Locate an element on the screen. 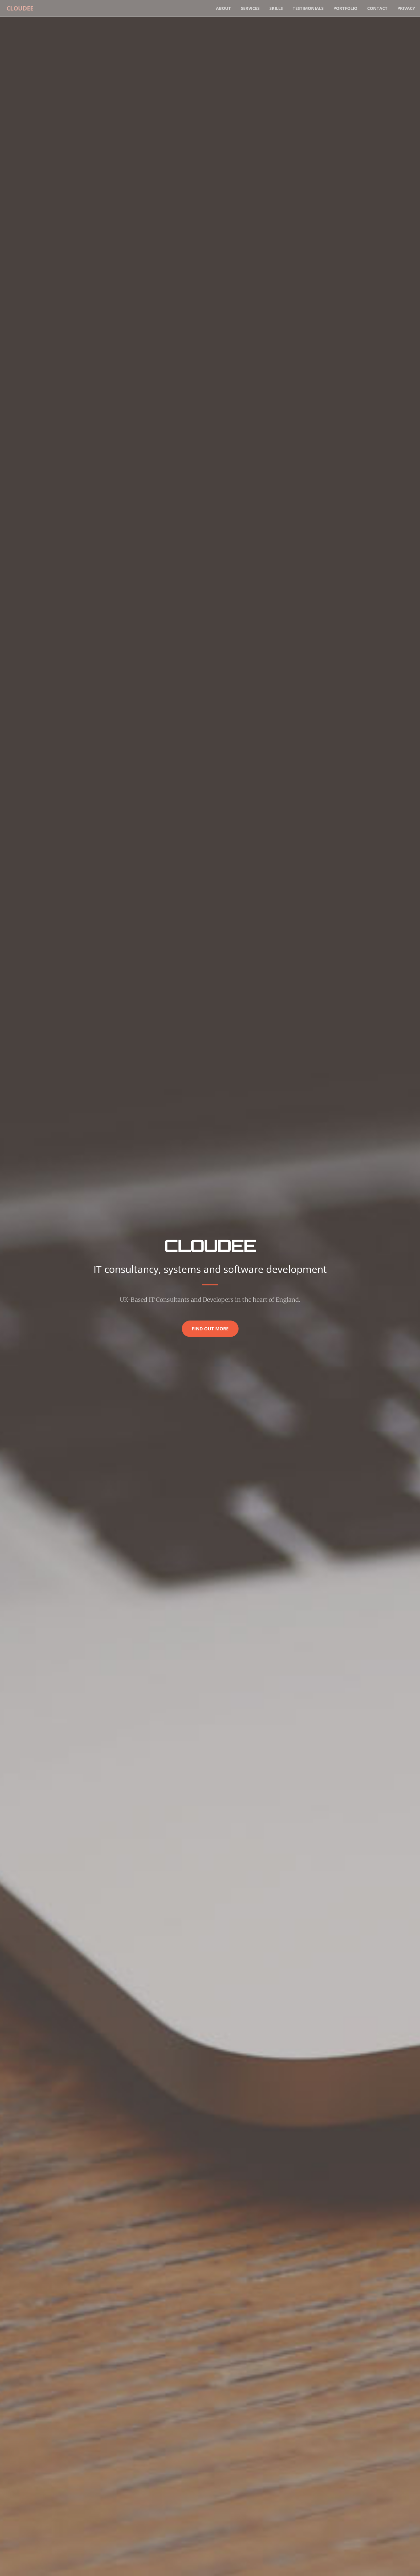 This screenshot has height=2576, width=420. Cloudee is located at coordinates (18, 8).